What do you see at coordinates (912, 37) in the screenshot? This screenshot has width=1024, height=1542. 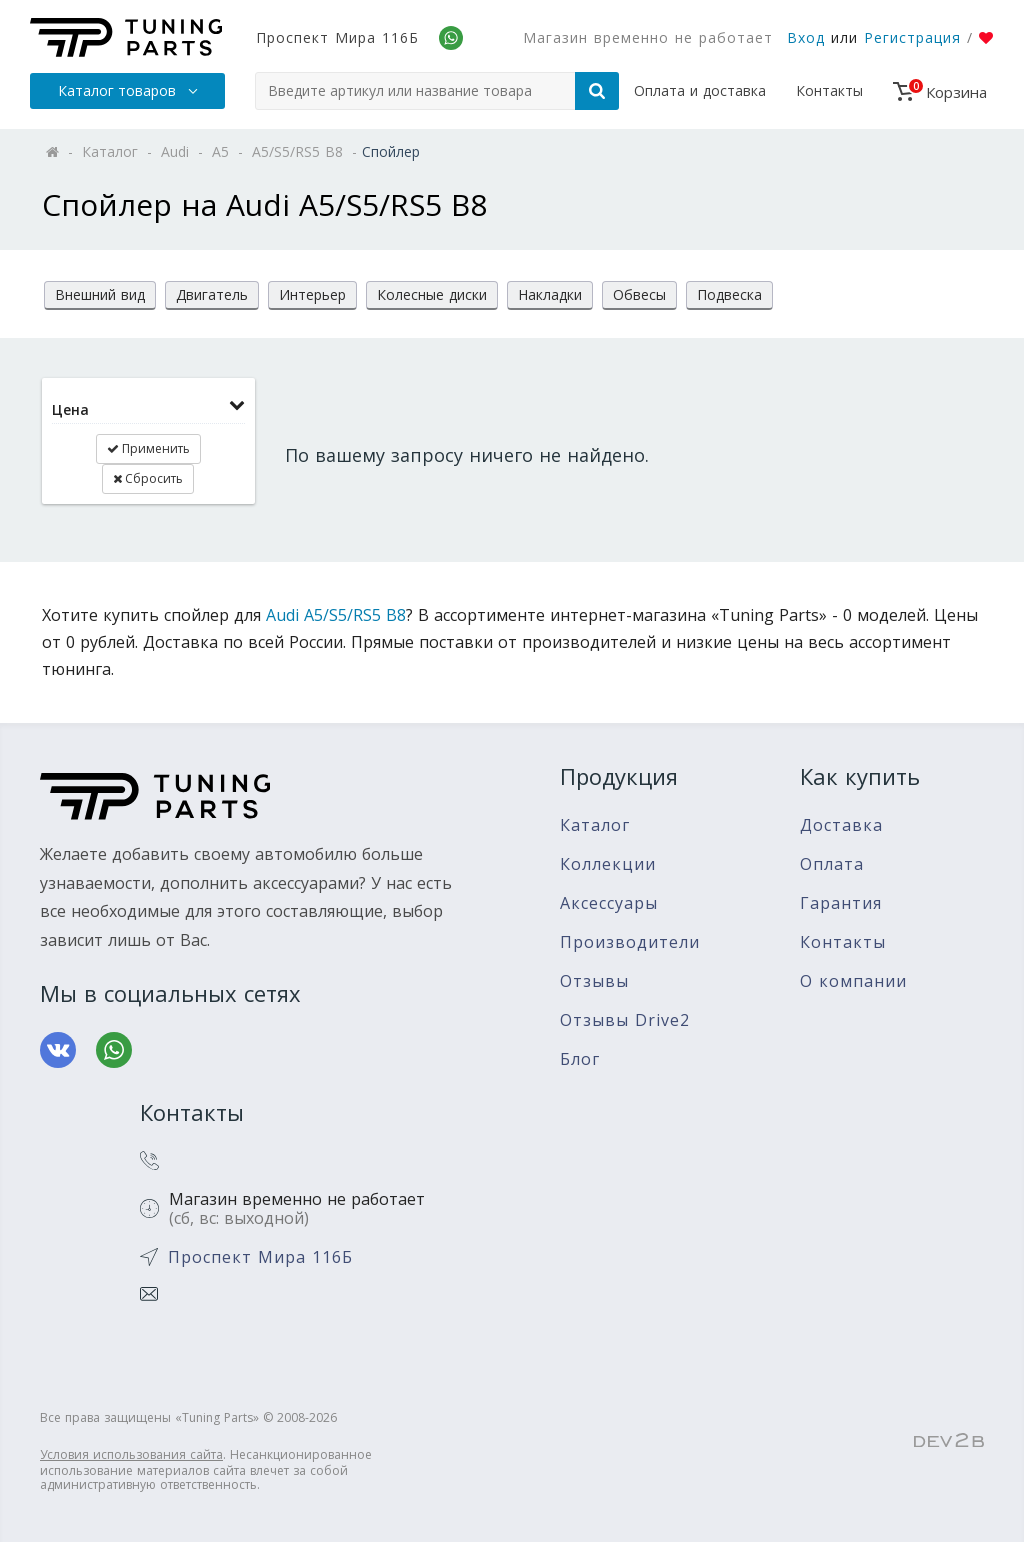 I see `Регистрация` at bounding box center [912, 37].